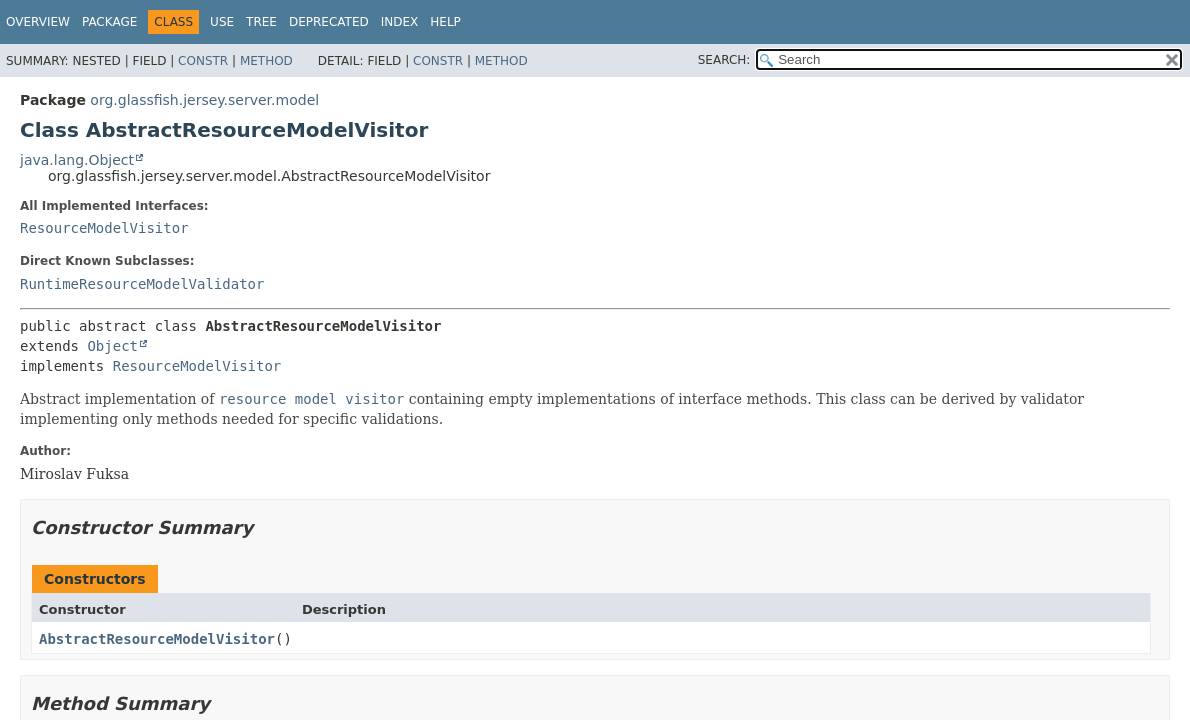 The image size is (1190, 720). Describe the element at coordinates (266, 61) in the screenshot. I see `Method` at that location.